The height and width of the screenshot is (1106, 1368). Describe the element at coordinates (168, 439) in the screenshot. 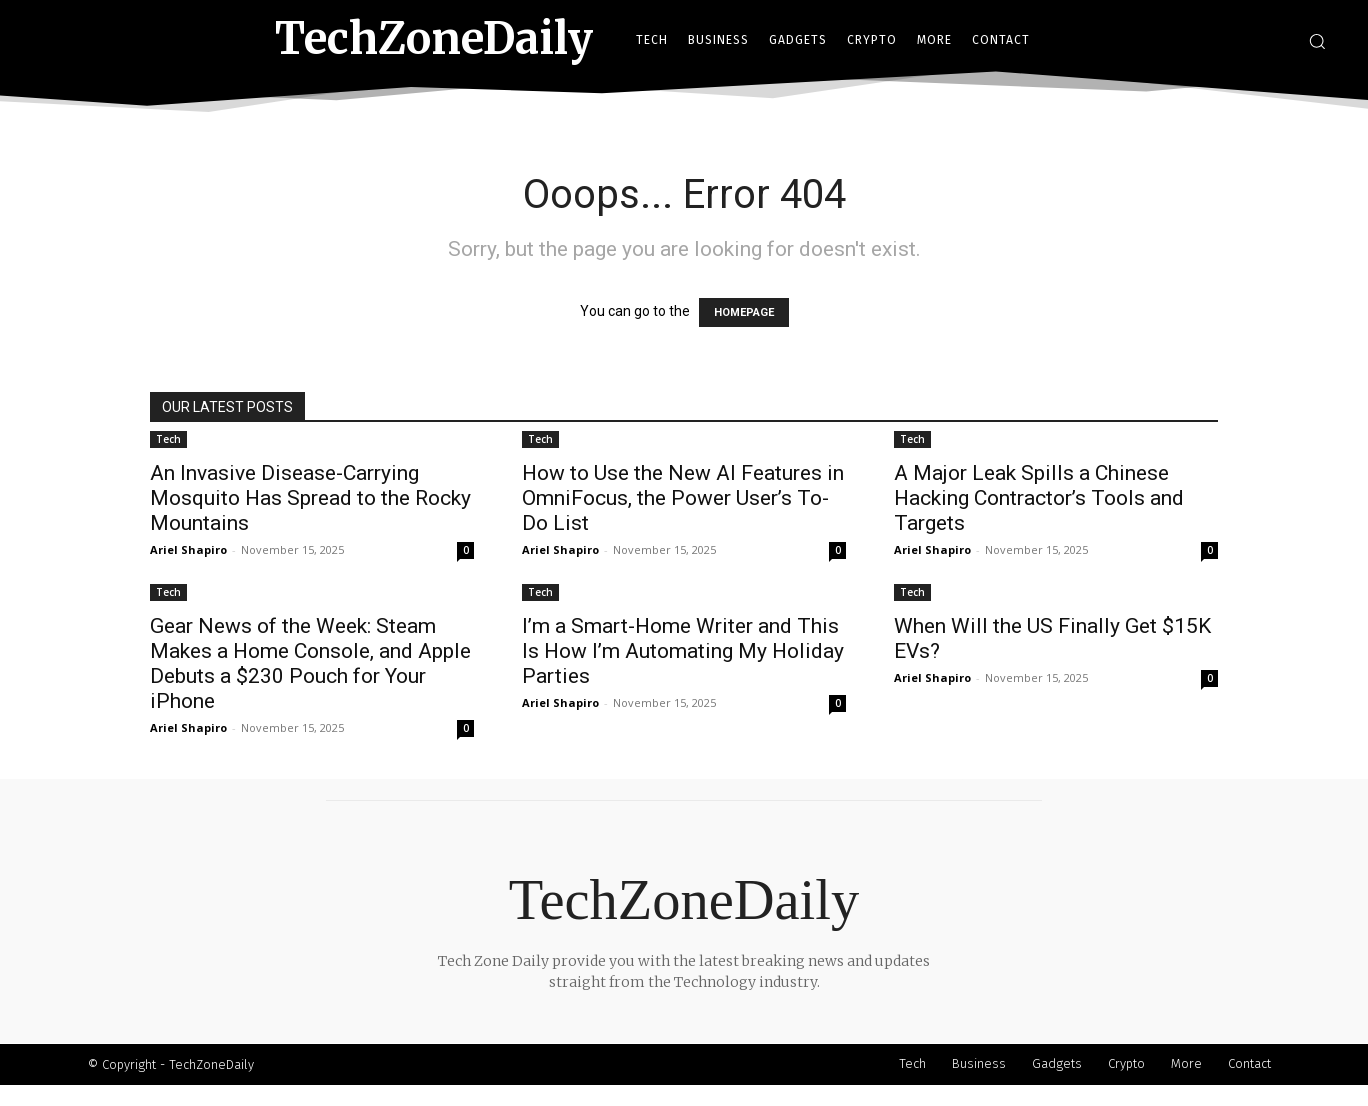

I see `Tech` at that location.